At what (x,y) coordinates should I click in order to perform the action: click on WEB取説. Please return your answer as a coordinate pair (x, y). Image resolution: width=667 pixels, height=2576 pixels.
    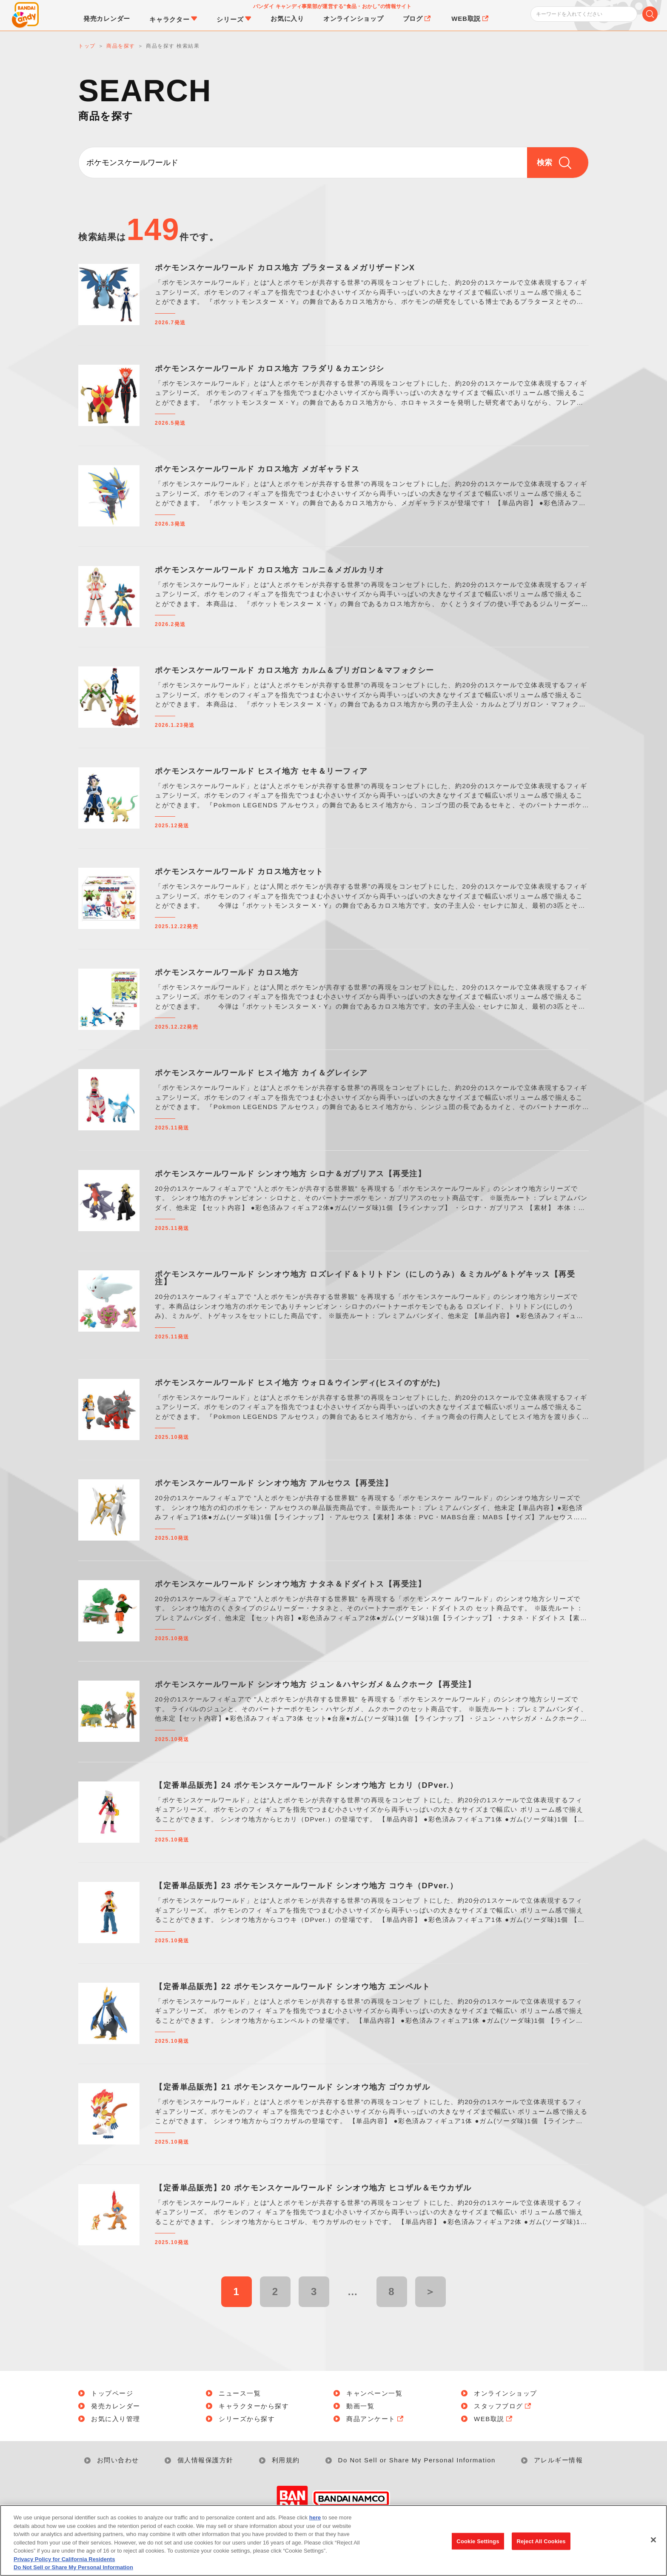
    Looking at the image, I should click on (494, 2419).